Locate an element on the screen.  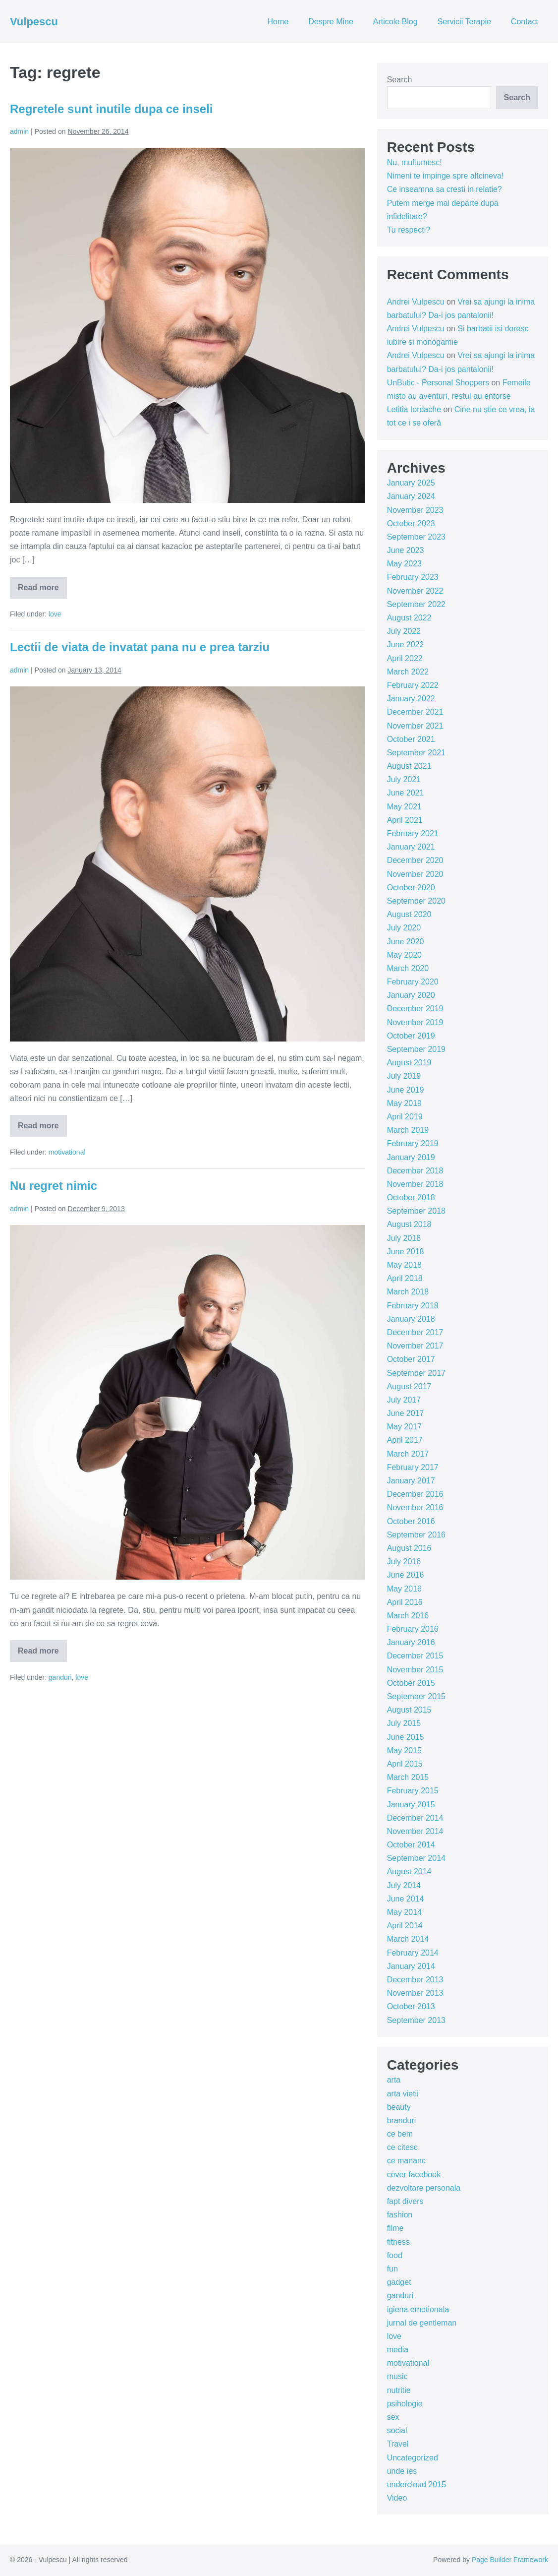
January 2020 is located at coordinates (411, 995).